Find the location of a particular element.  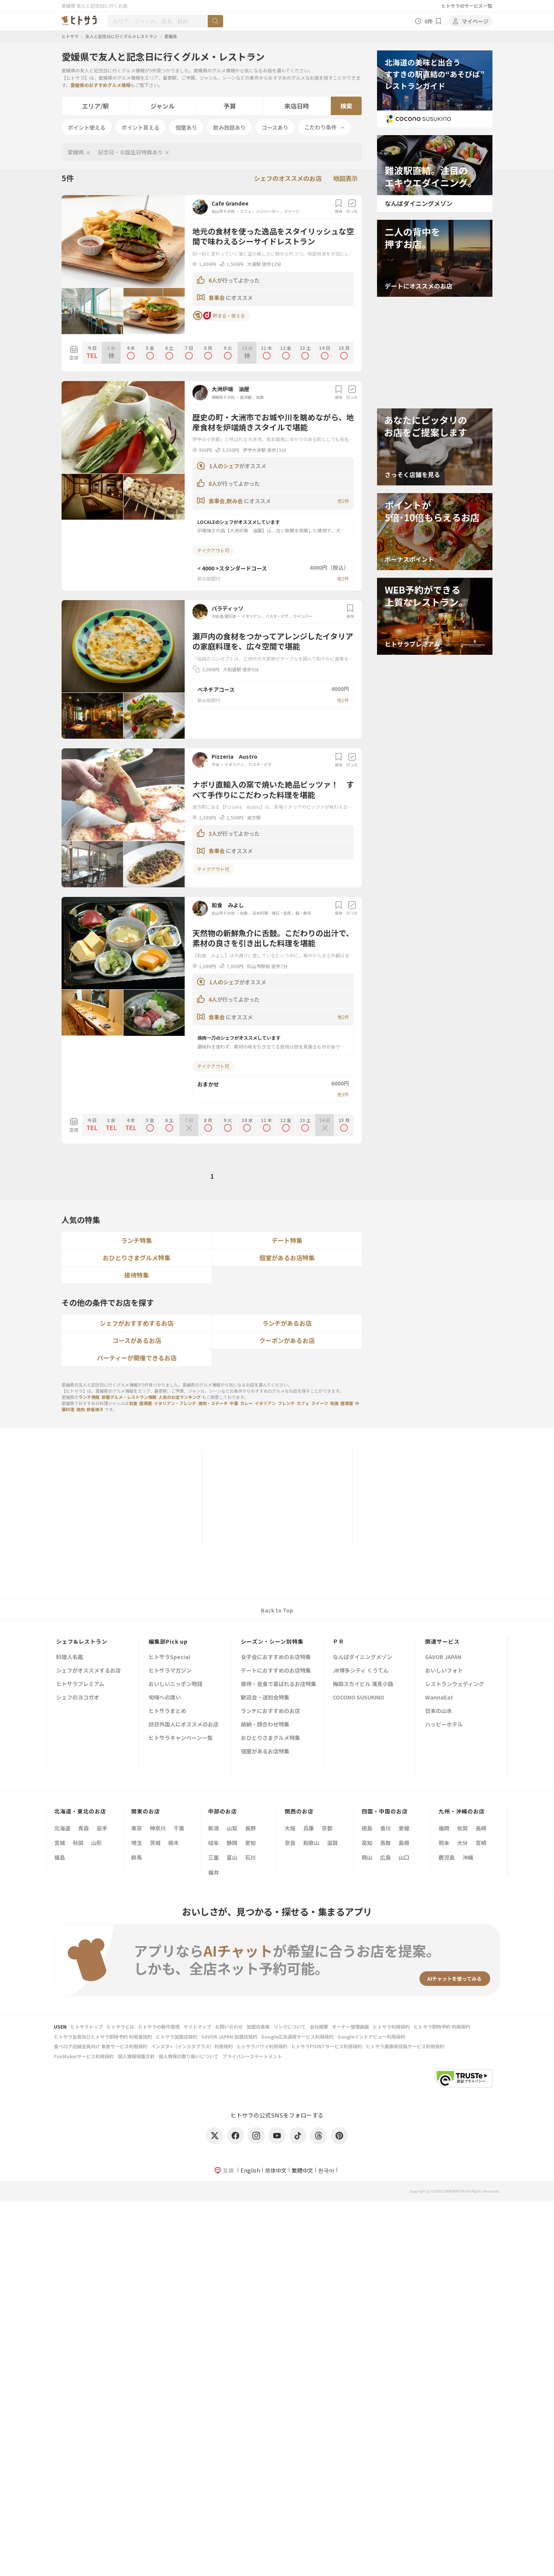

スイーツ is located at coordinates (291, 211).